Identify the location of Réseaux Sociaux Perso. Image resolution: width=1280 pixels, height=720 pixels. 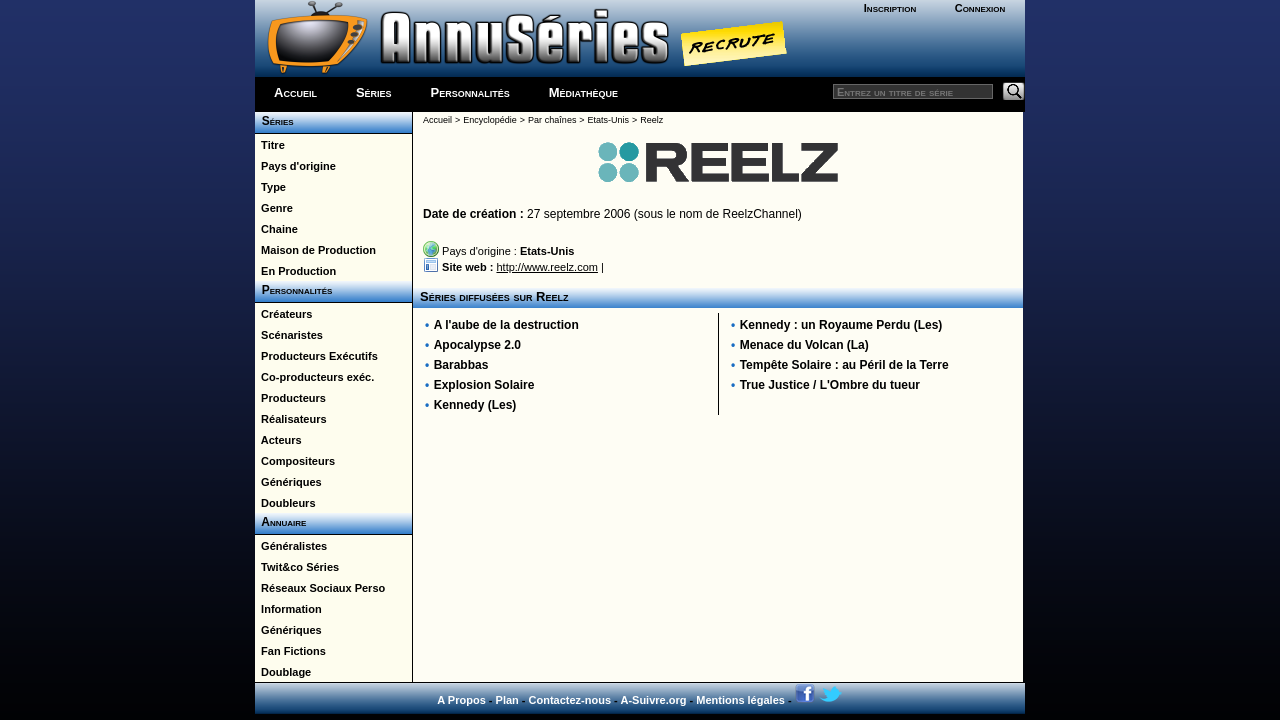
(320, 588).